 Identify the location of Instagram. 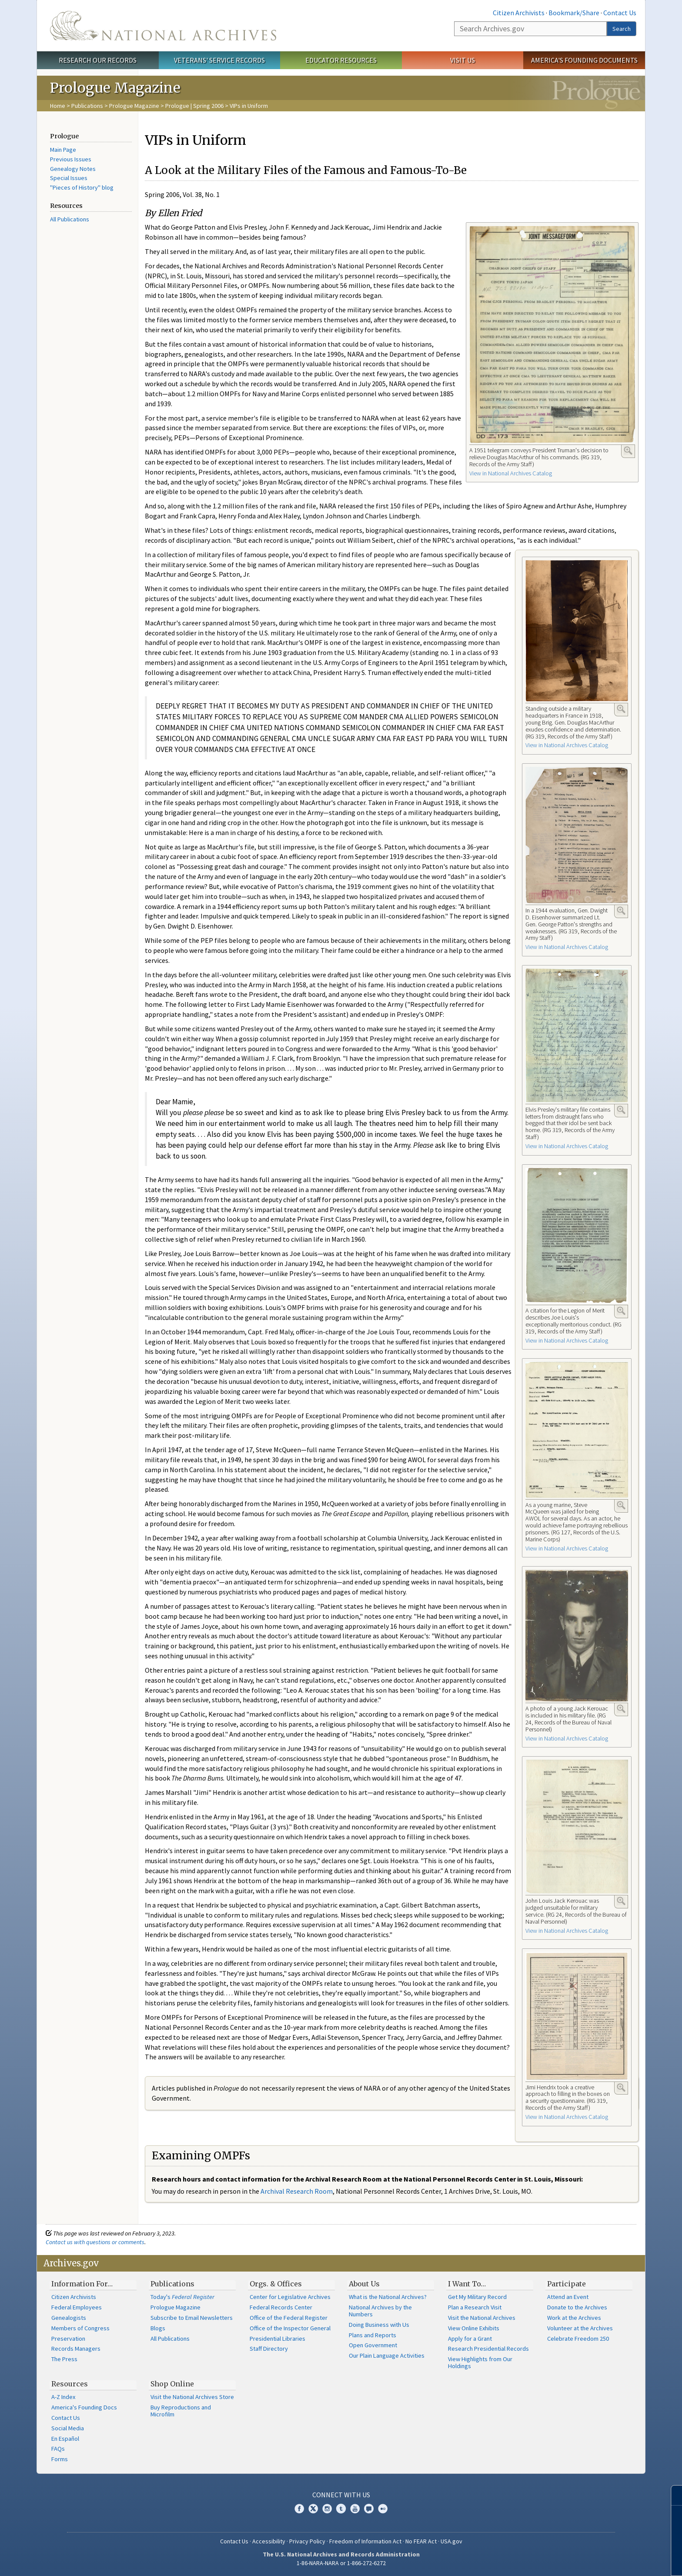
(327, 2508).